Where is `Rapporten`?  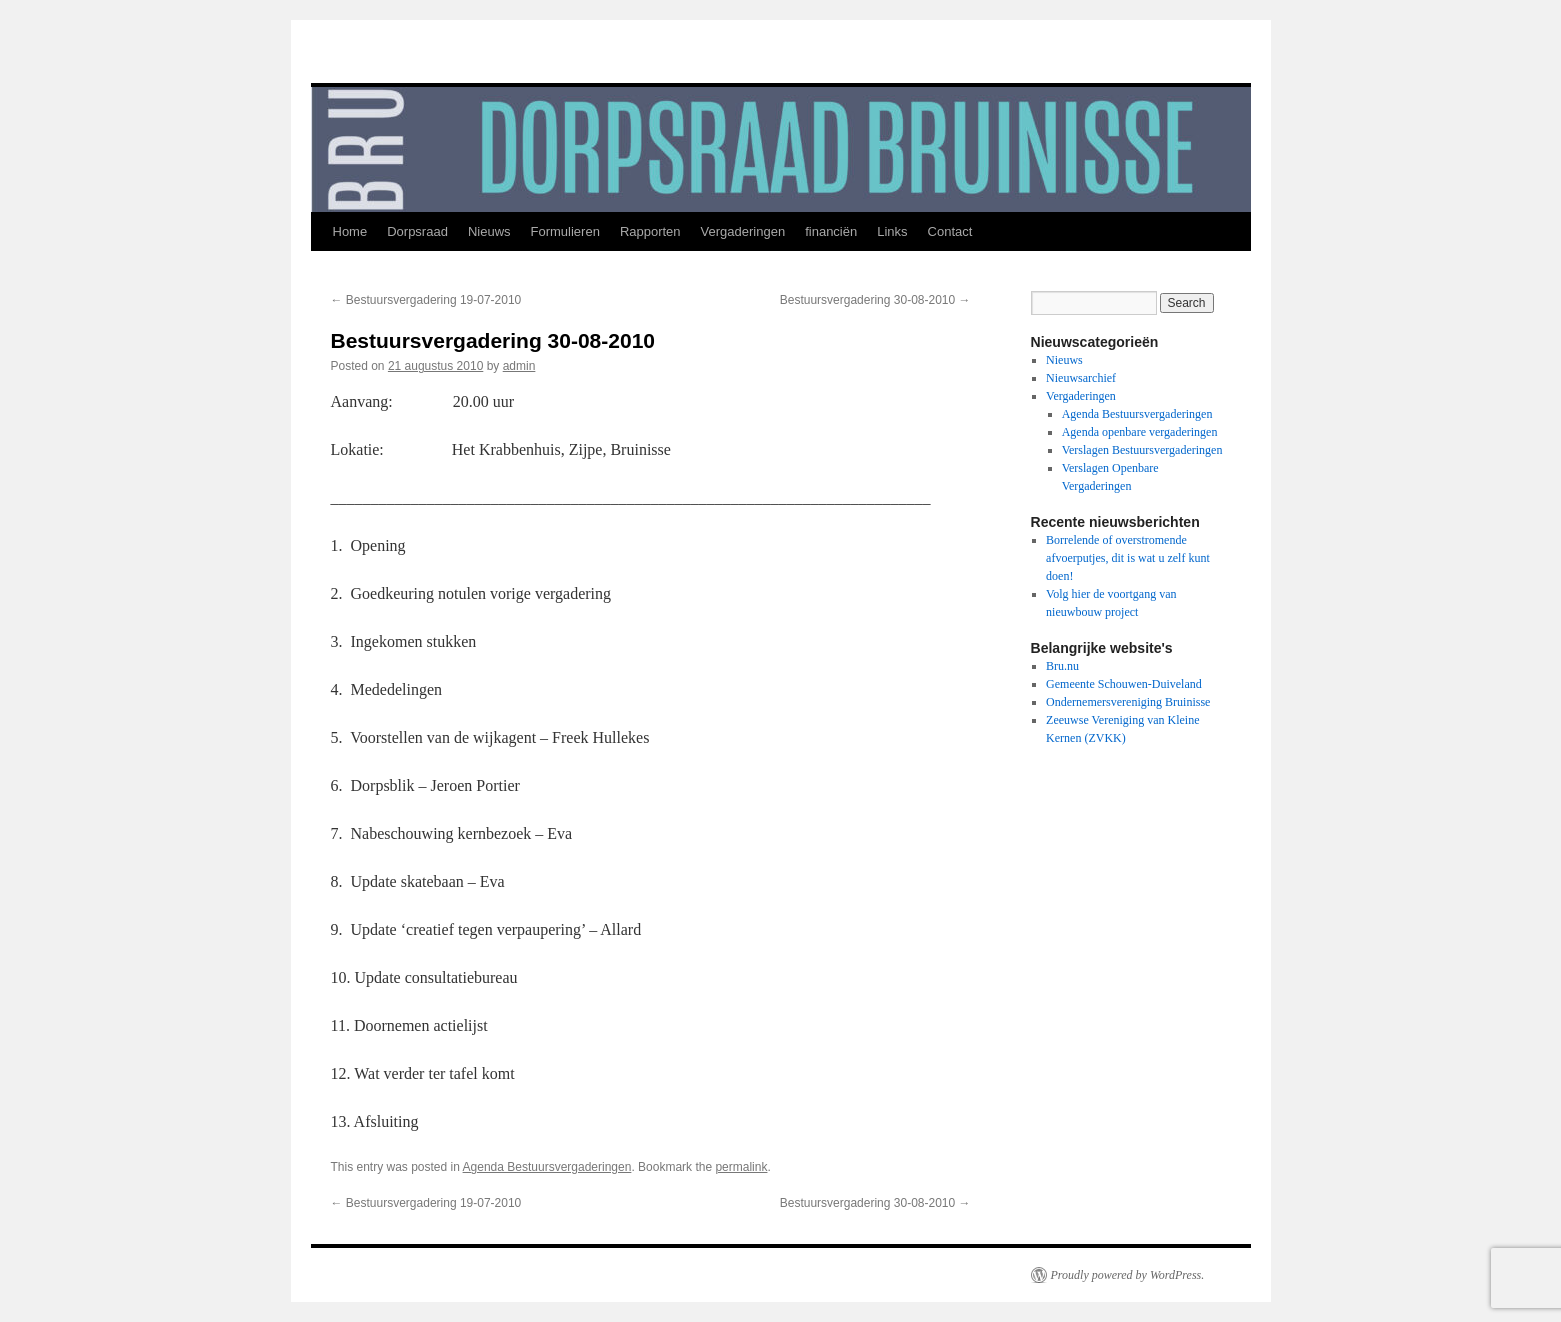 Rapporten is located at coordinates (650, 231).